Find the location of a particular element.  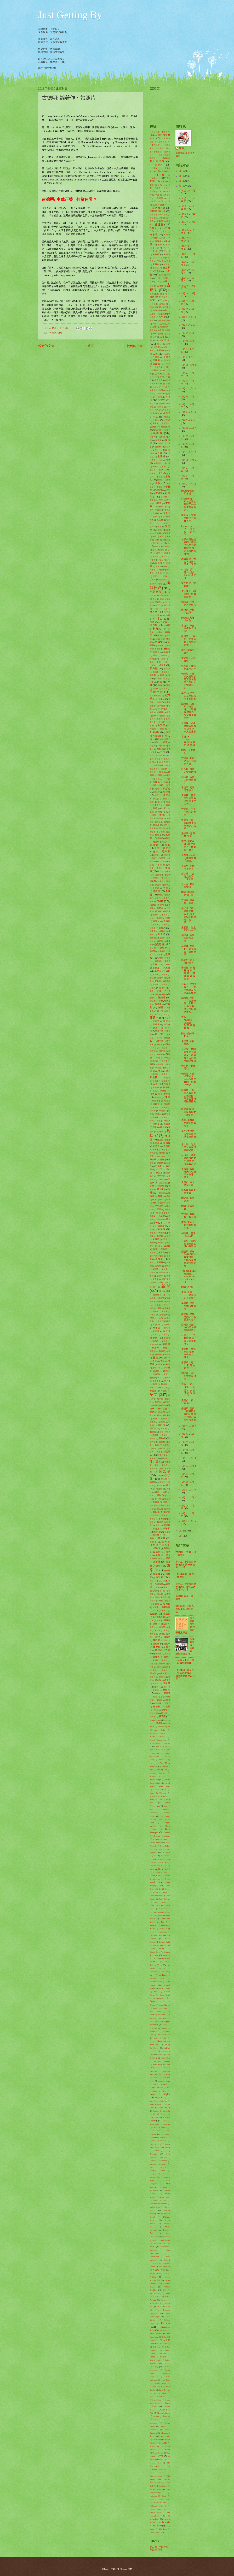

雷鼎鳴 is located at coordinates (166, 1371).